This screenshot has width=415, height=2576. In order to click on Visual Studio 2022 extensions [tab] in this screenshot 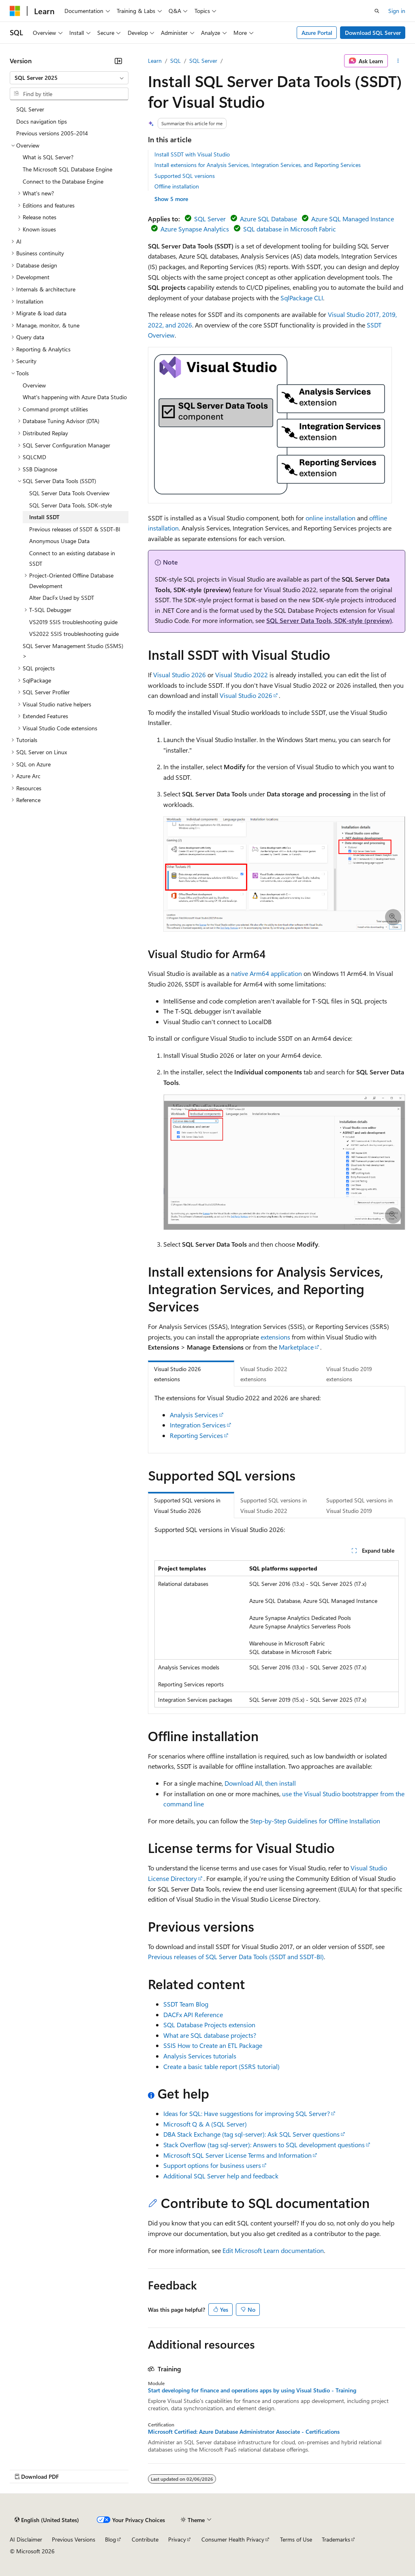, I will do `click(263, 1374)`.